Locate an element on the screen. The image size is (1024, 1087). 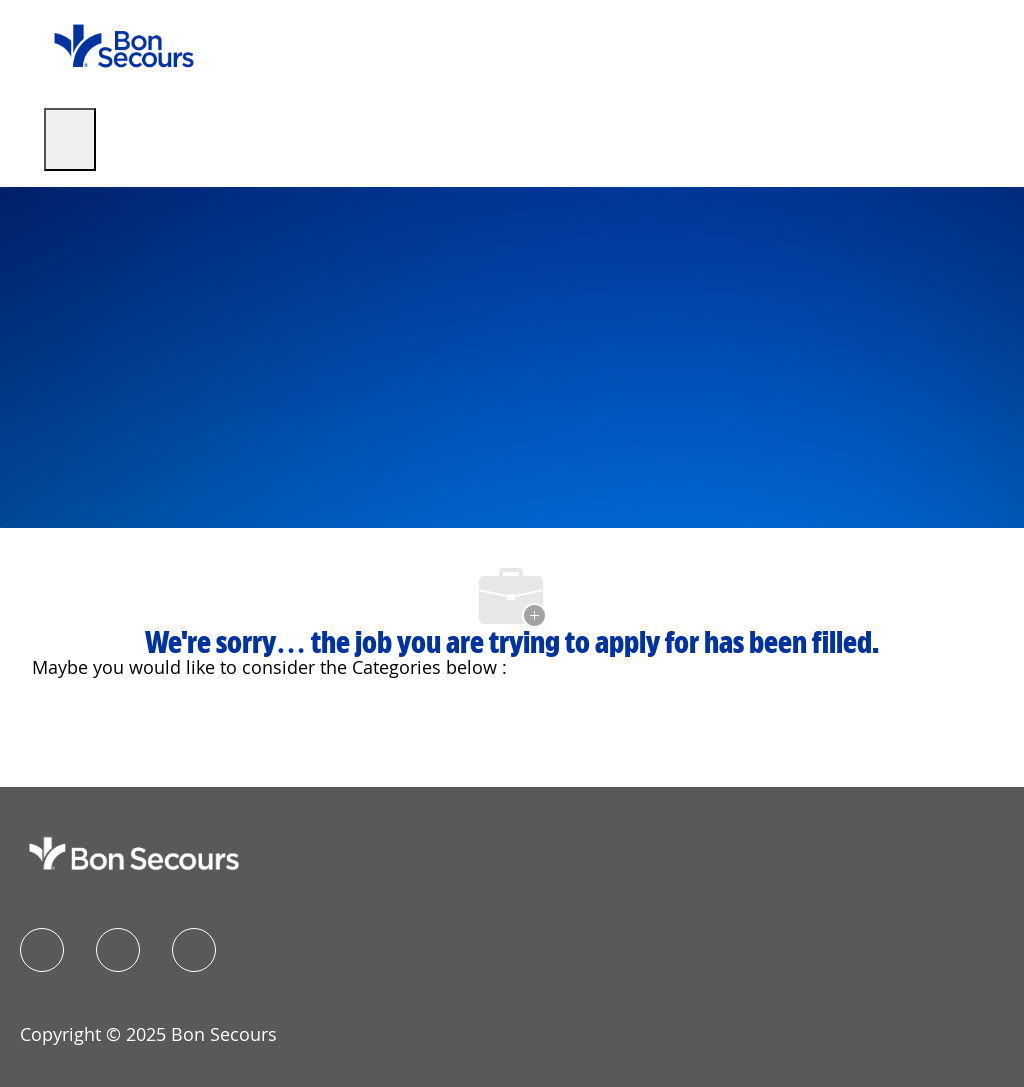
[facebook] is located at coordinates (42, 950).